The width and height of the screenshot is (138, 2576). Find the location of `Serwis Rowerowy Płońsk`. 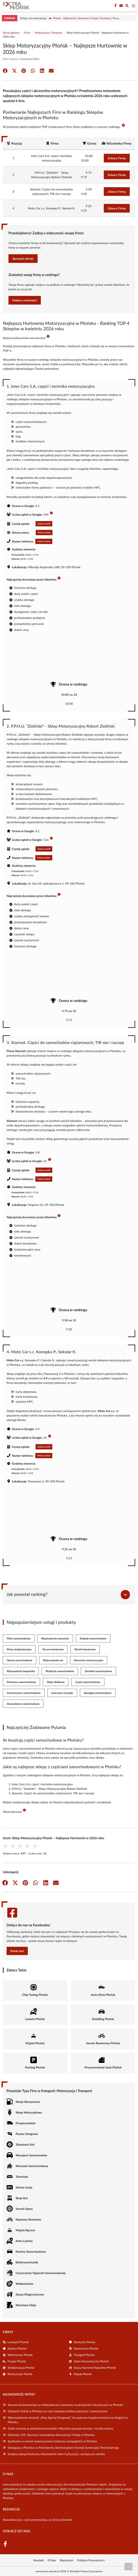

Serwis Rowerowy Płońsk is located at coordinates (103, 2043).